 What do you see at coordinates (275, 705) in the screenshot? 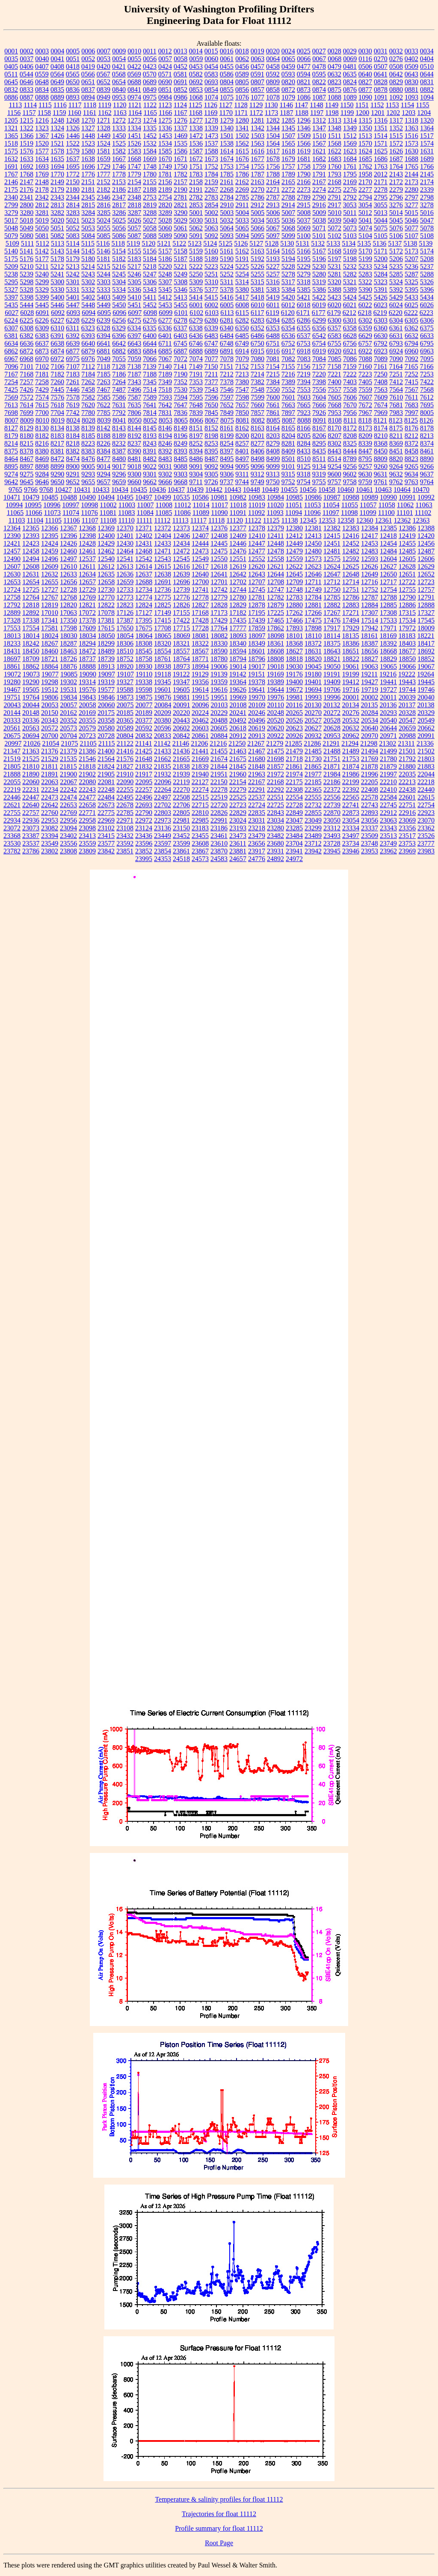
I see `20110` at bounding box center [275, 705].